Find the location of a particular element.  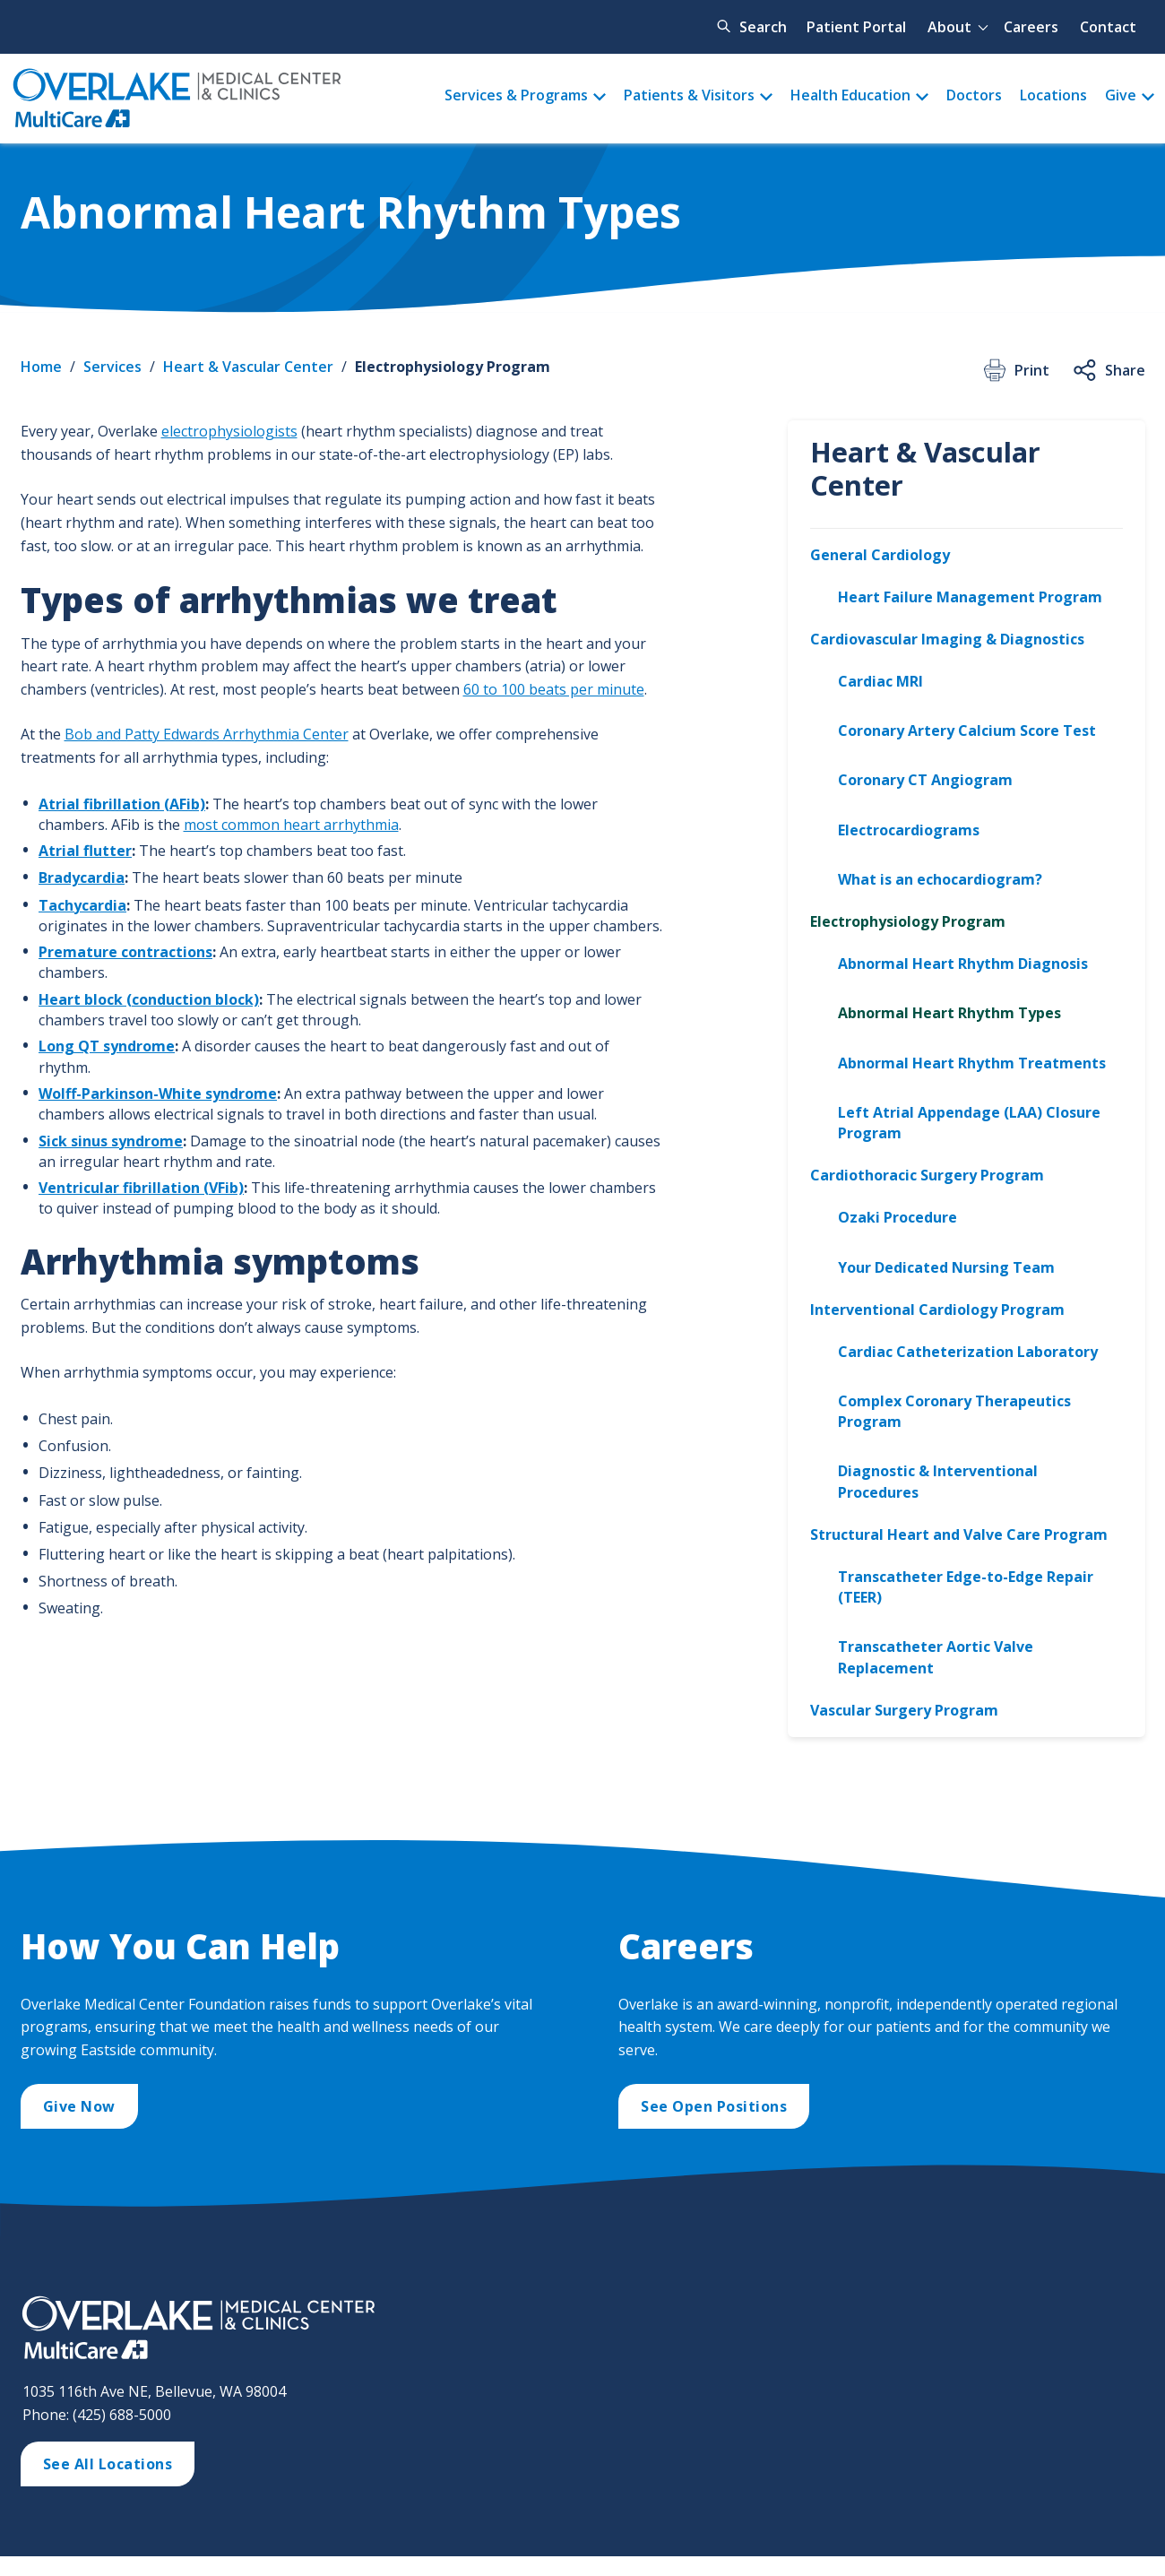

Contact is located at coordinates (1108, 27).